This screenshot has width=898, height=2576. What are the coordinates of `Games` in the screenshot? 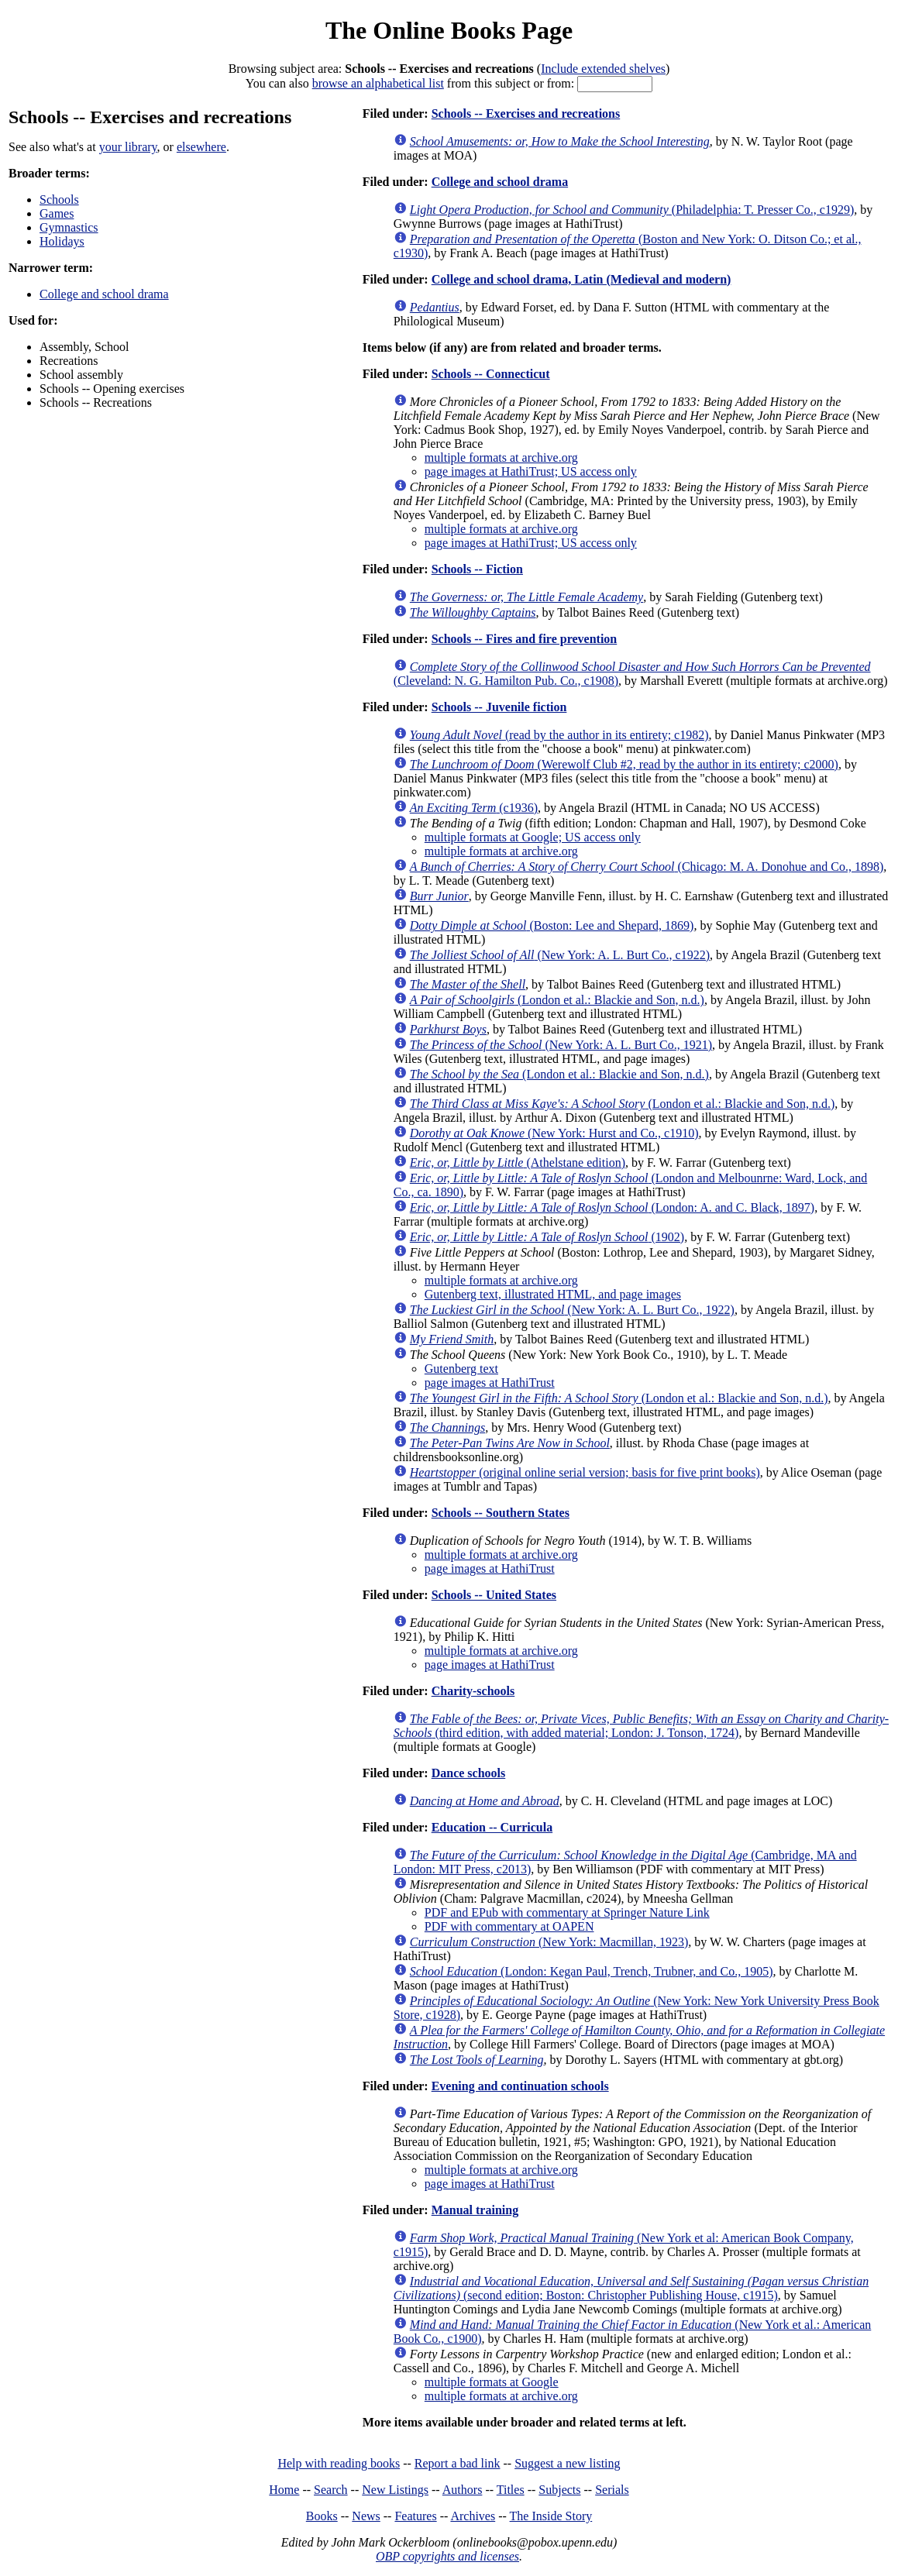 It's located at (57, 213).